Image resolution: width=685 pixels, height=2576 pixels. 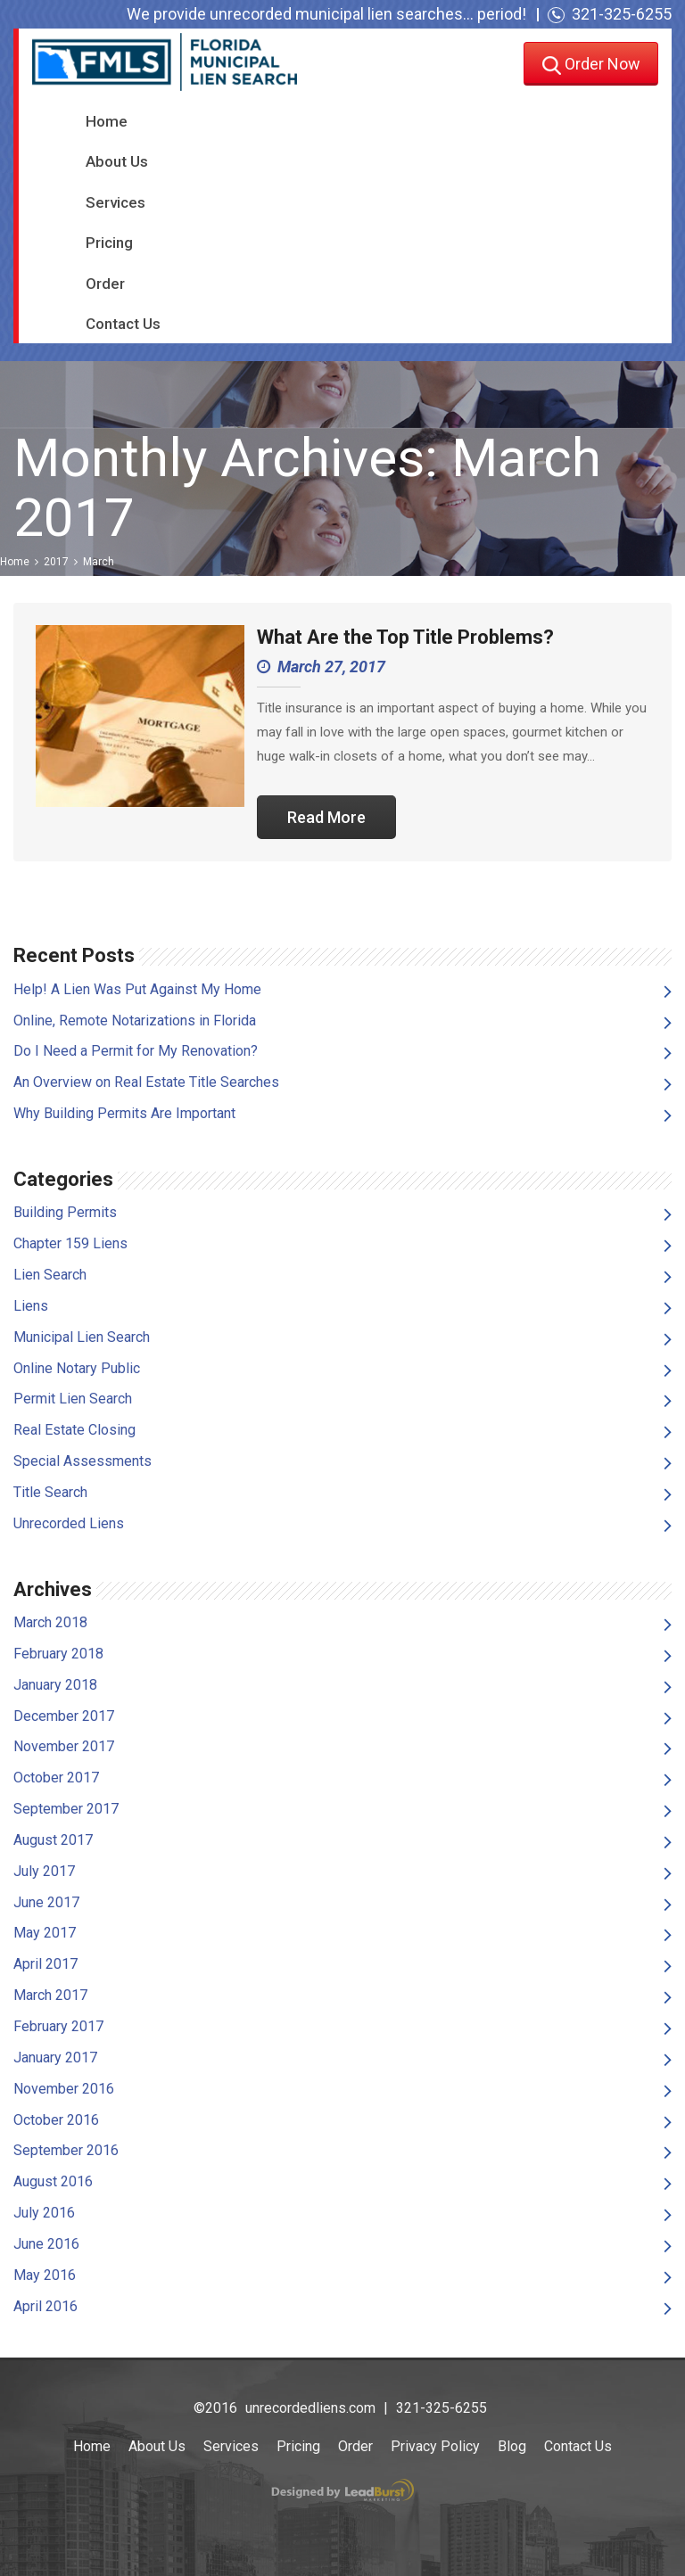 I want to click on 321-325-6255, so click(x=622, y=13).